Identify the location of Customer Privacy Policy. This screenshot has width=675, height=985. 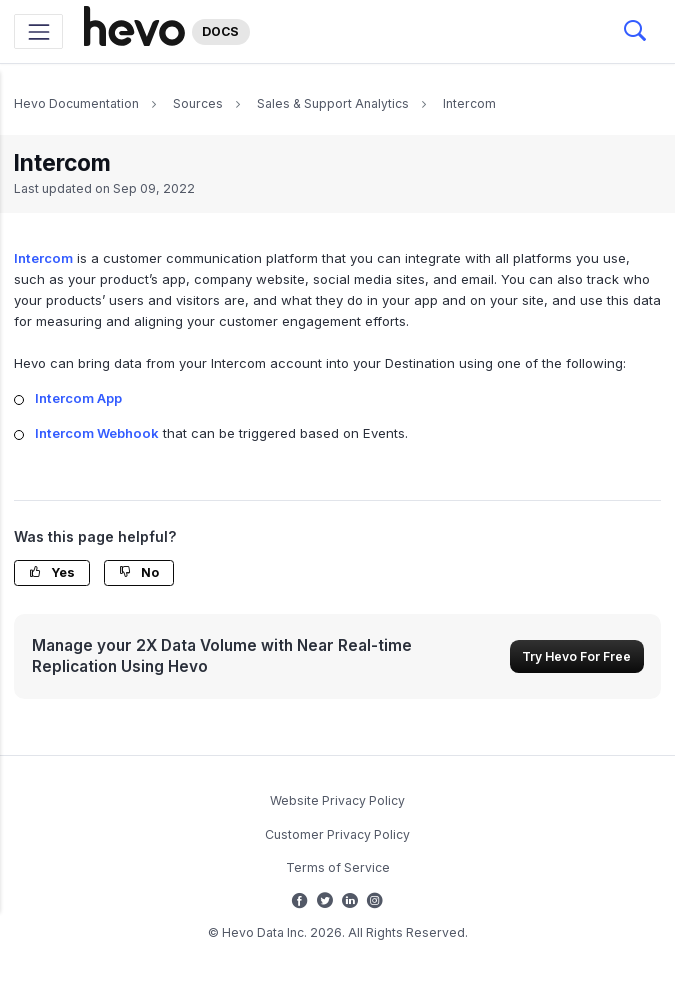
(337, 834).